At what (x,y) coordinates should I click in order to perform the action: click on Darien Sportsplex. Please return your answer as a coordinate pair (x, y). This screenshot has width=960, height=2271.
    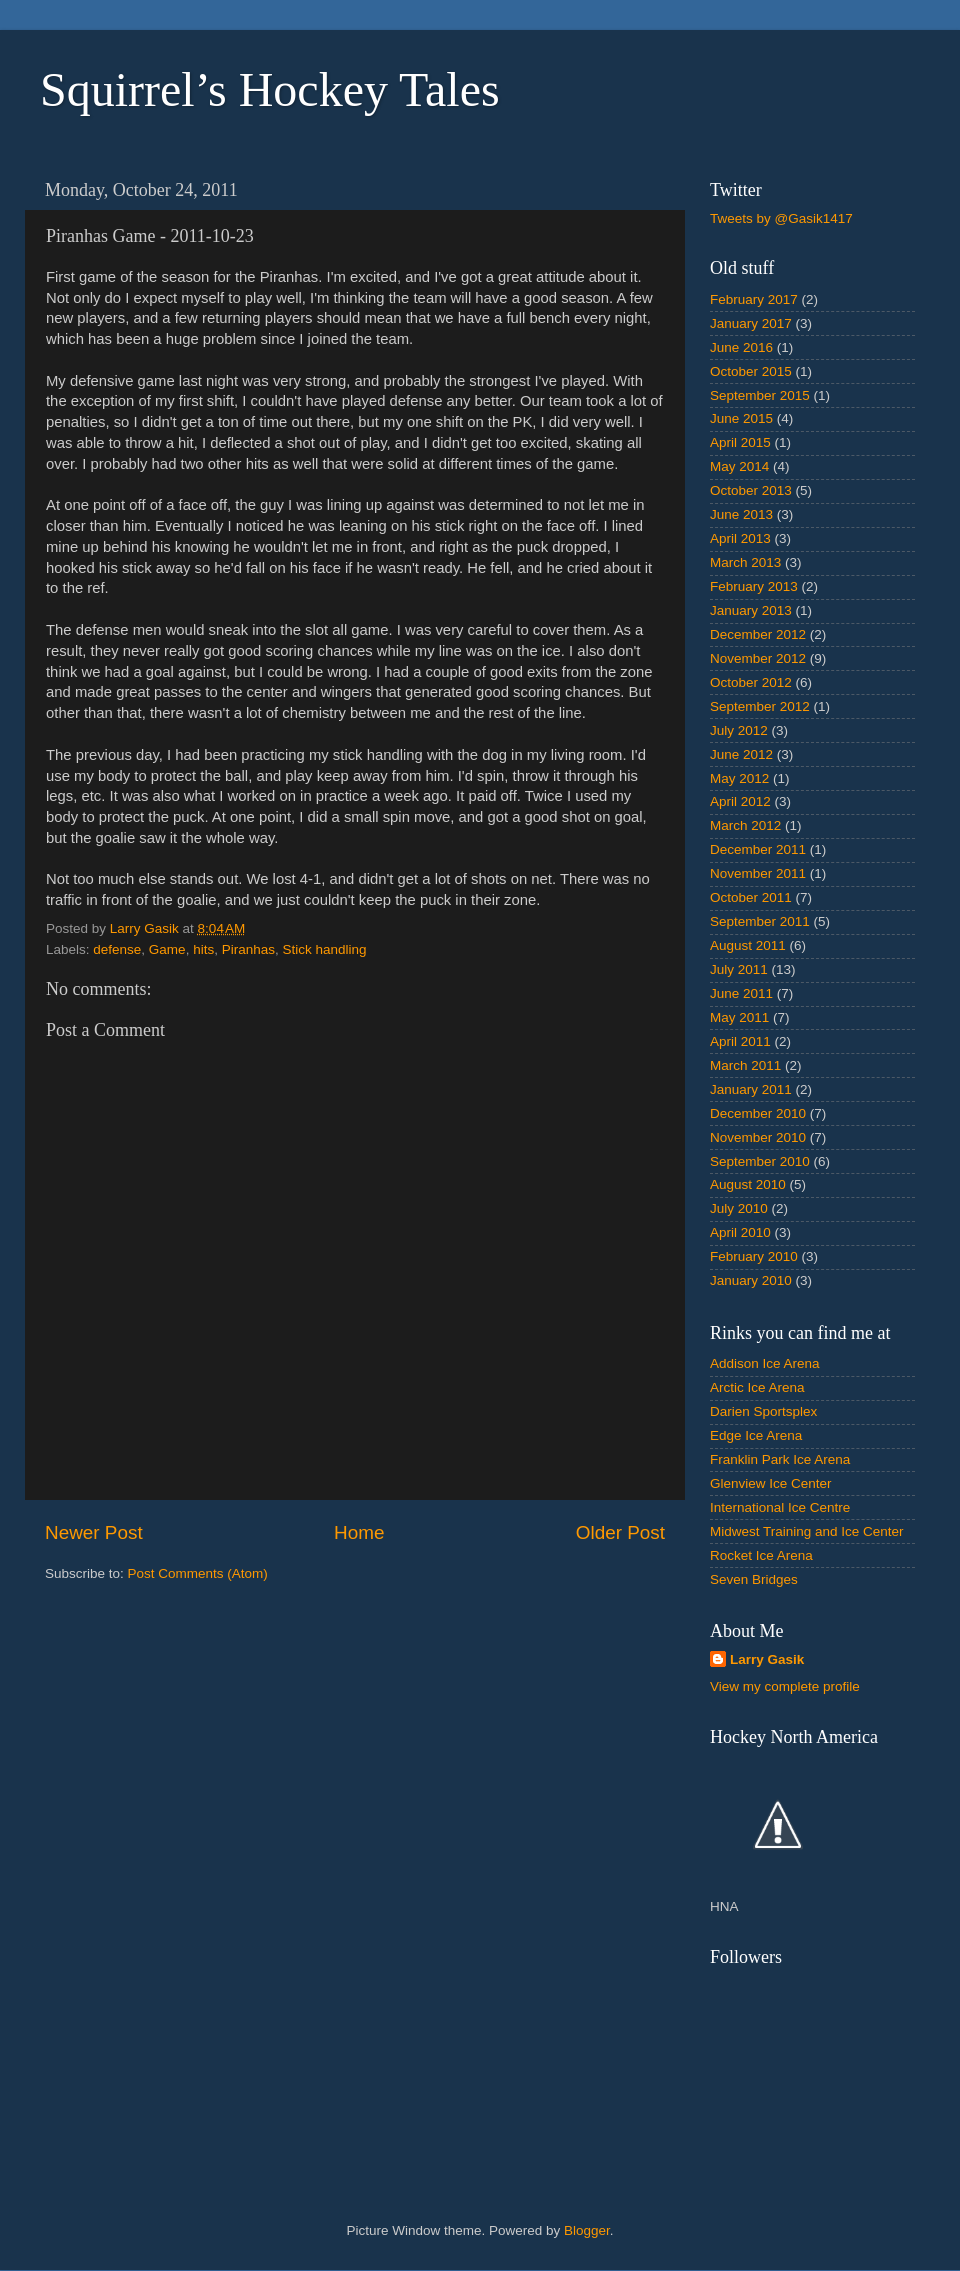
    Looking at the image, I should click on (763, 1411).